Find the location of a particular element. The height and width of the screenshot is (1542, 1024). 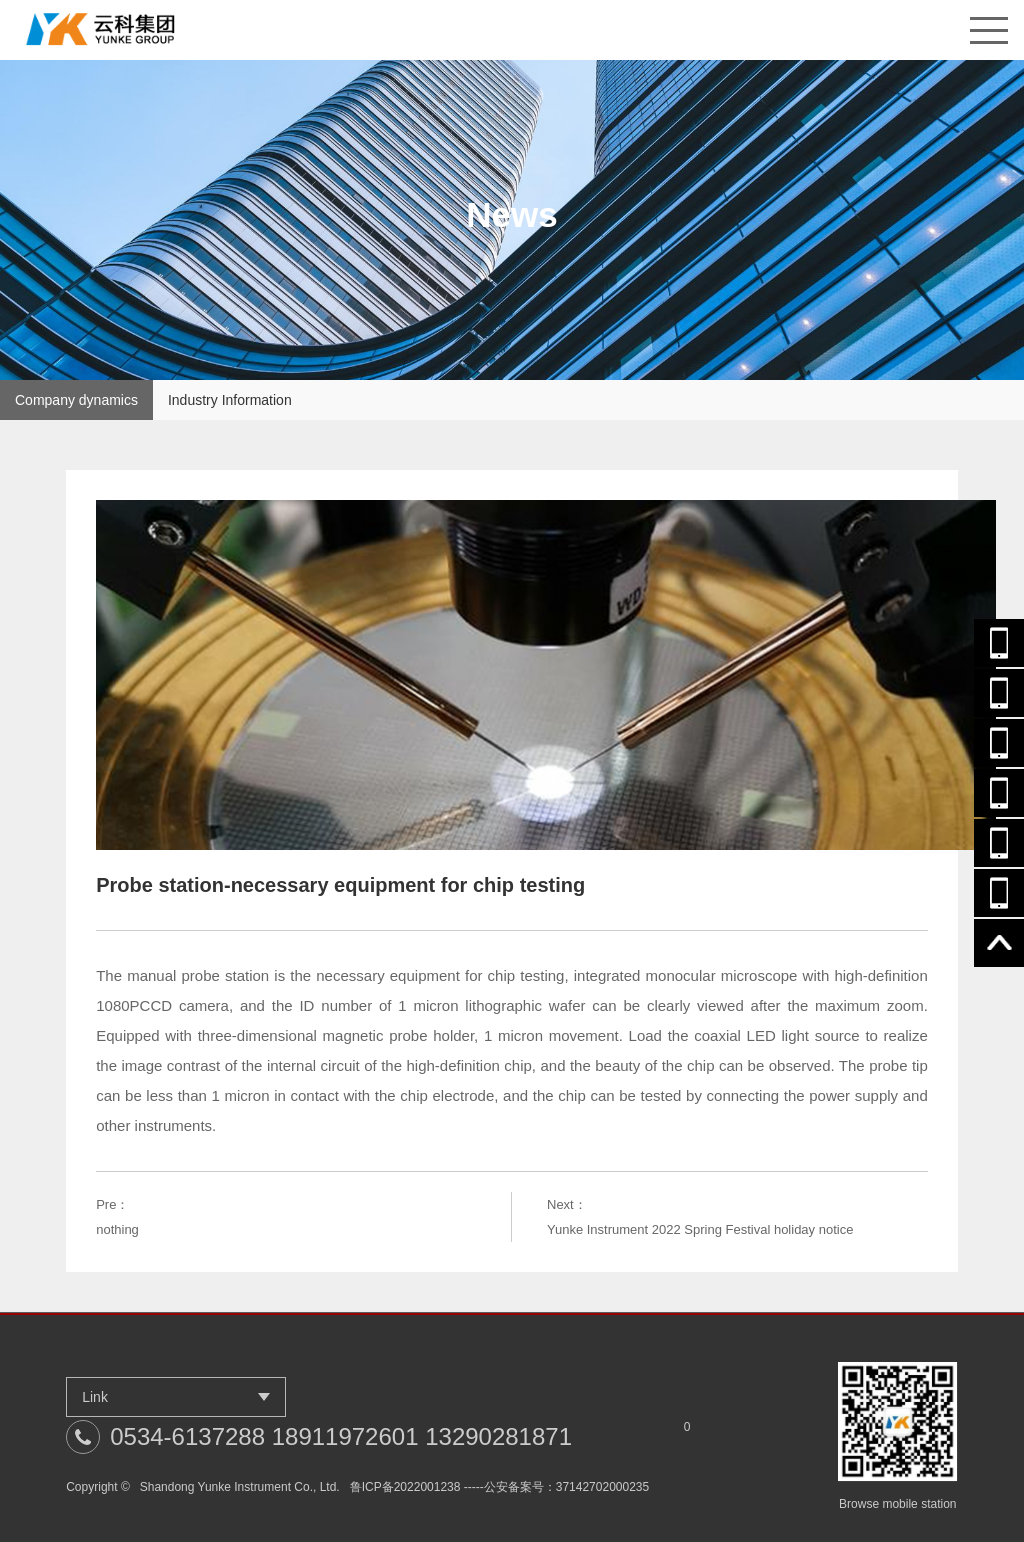

鲁ICP备2022001238 -----公安备案号：37142702000235 is located at coordinates (500, 1487).